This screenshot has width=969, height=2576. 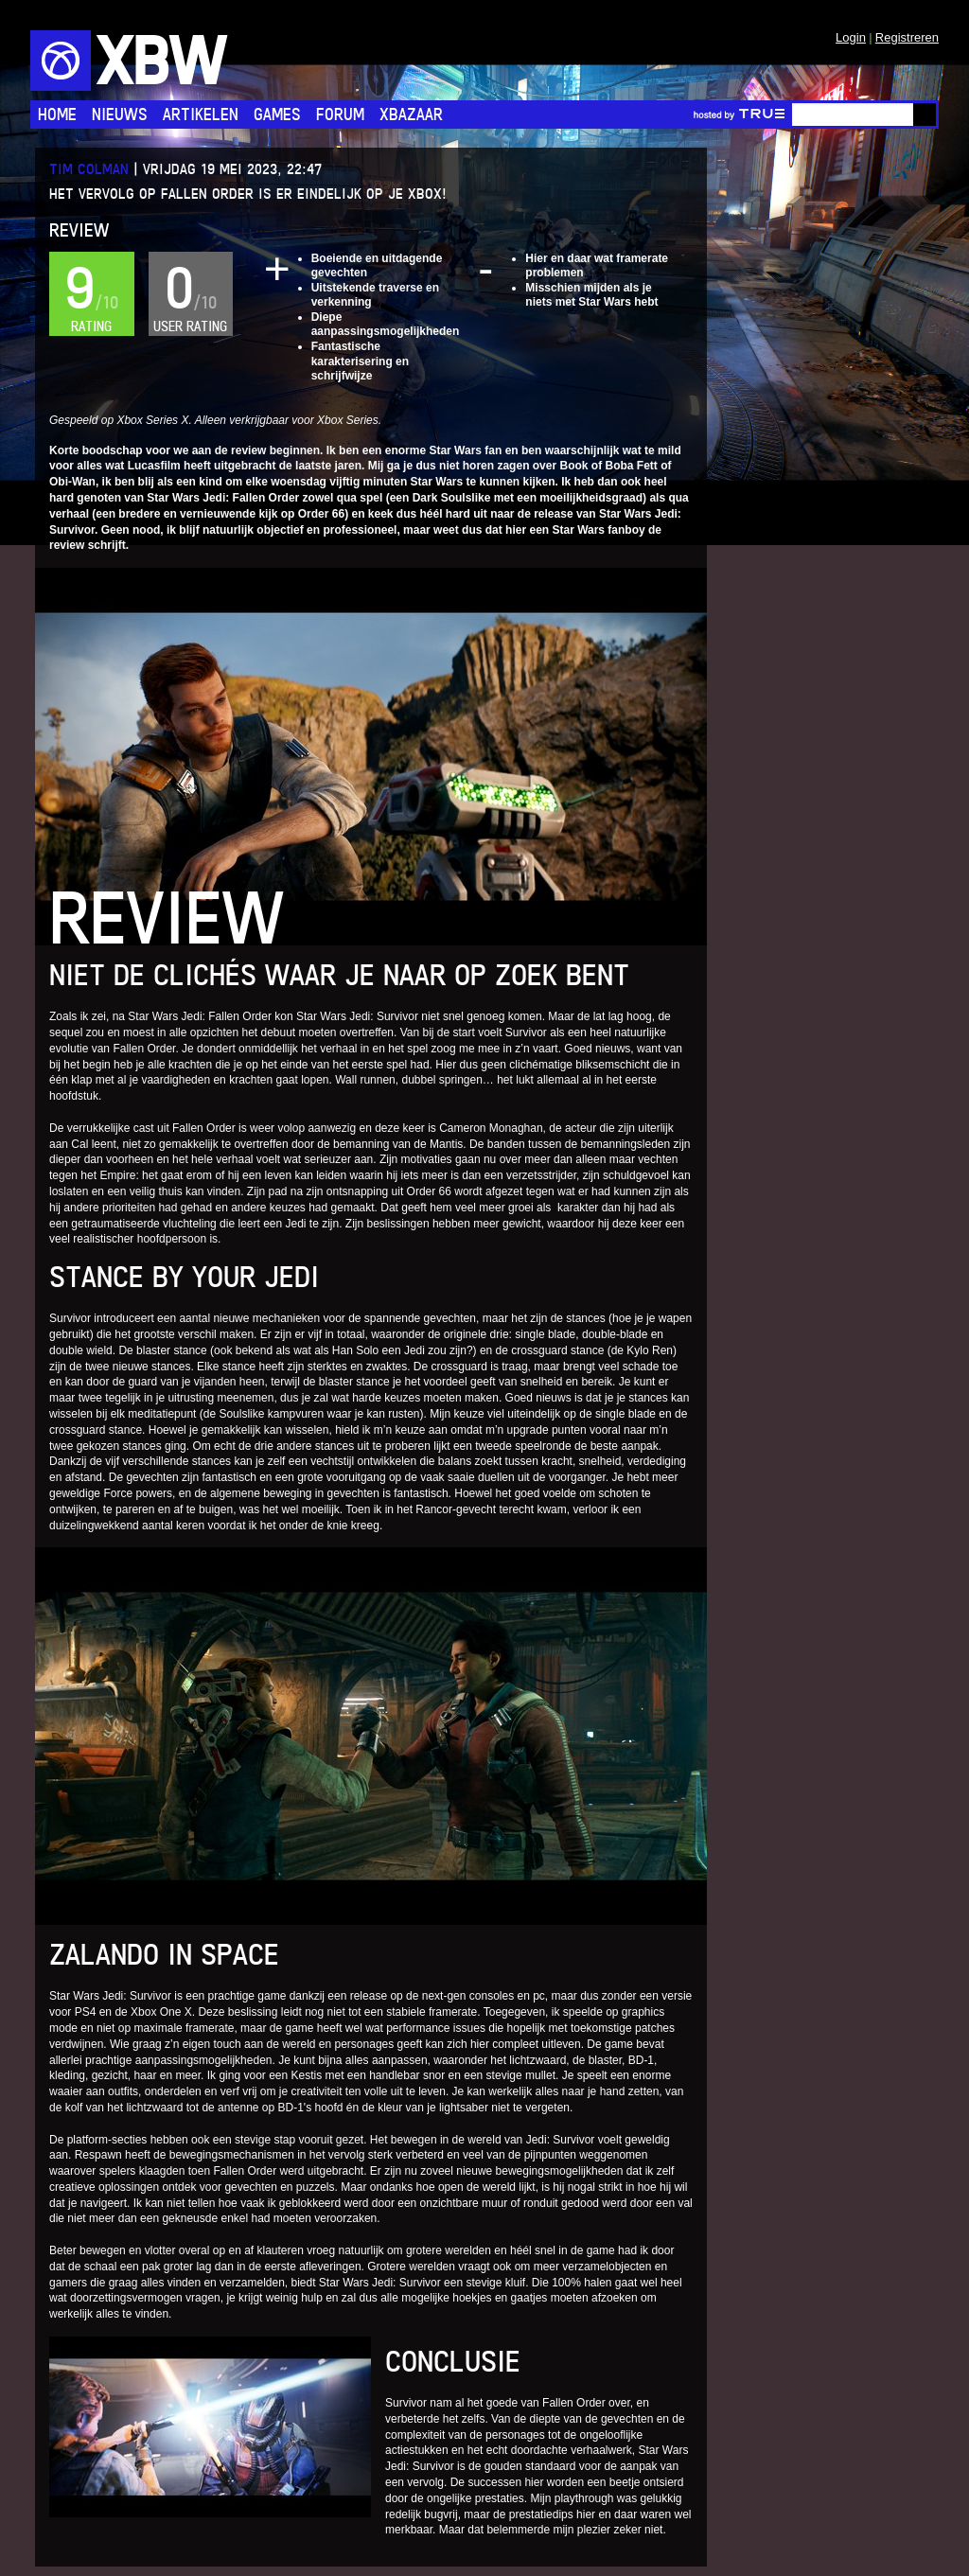 I want to click on Login, so click(x=851, y=37).